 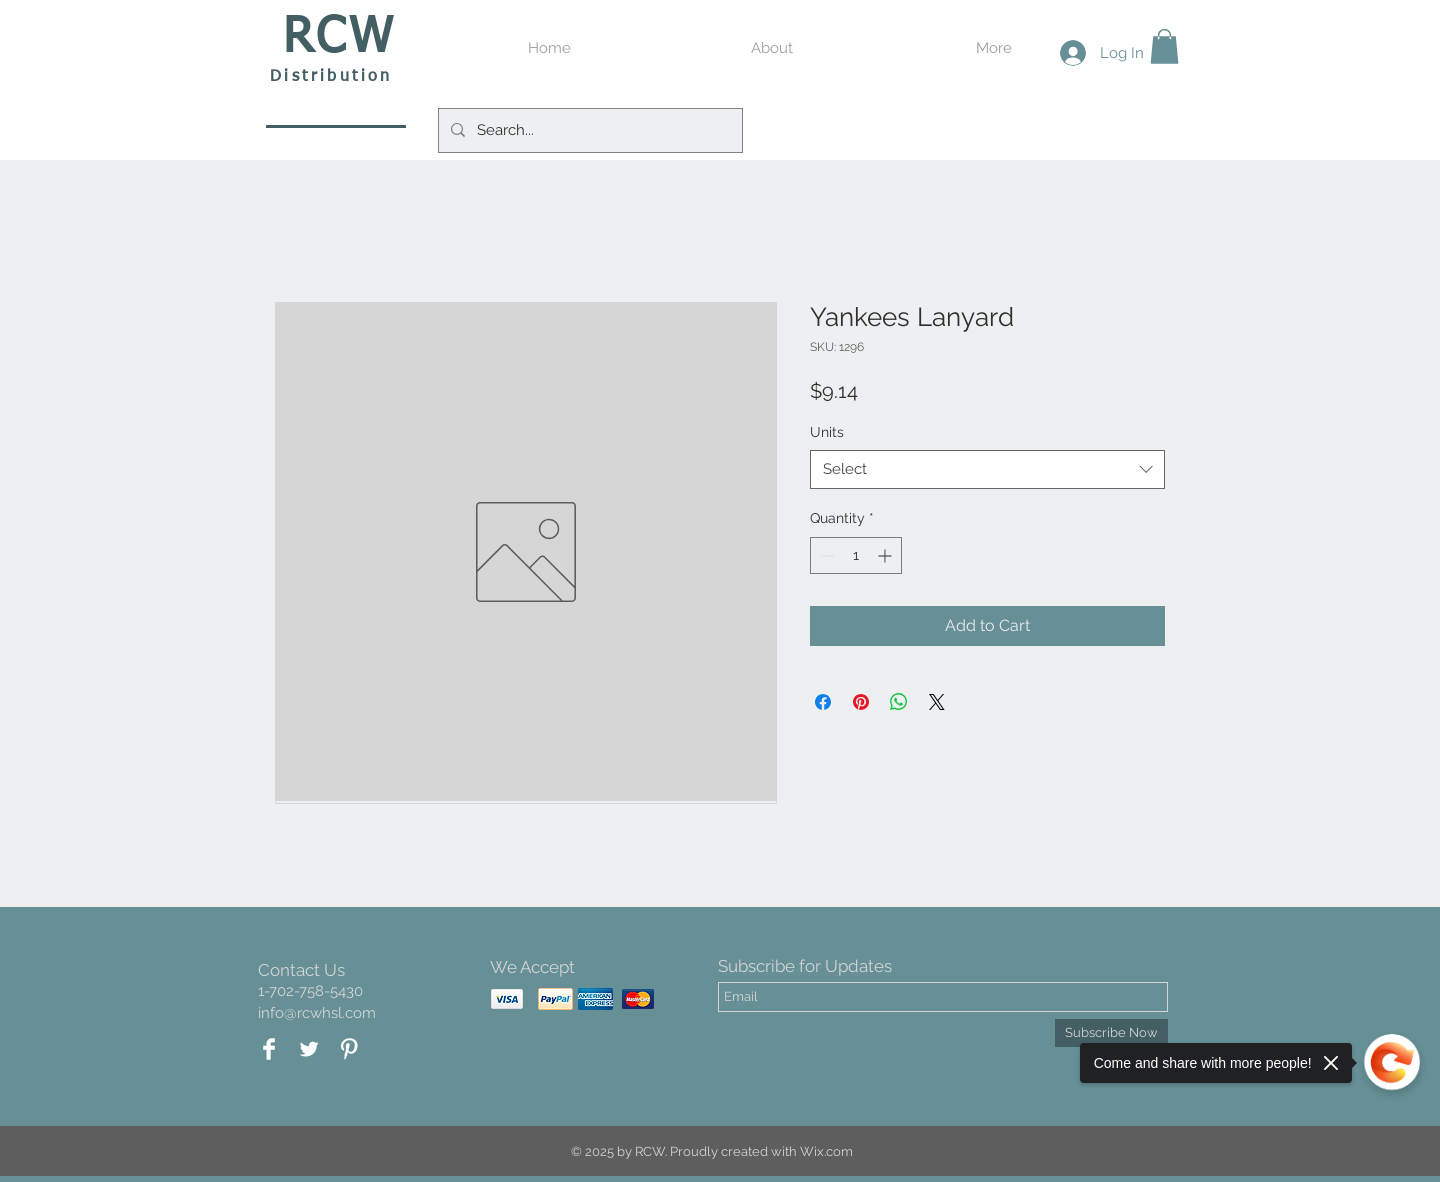 What do you see at coordinates (937, 702) in the screenshot?
I see `[Share on X]` at bounding box center [937, 702].